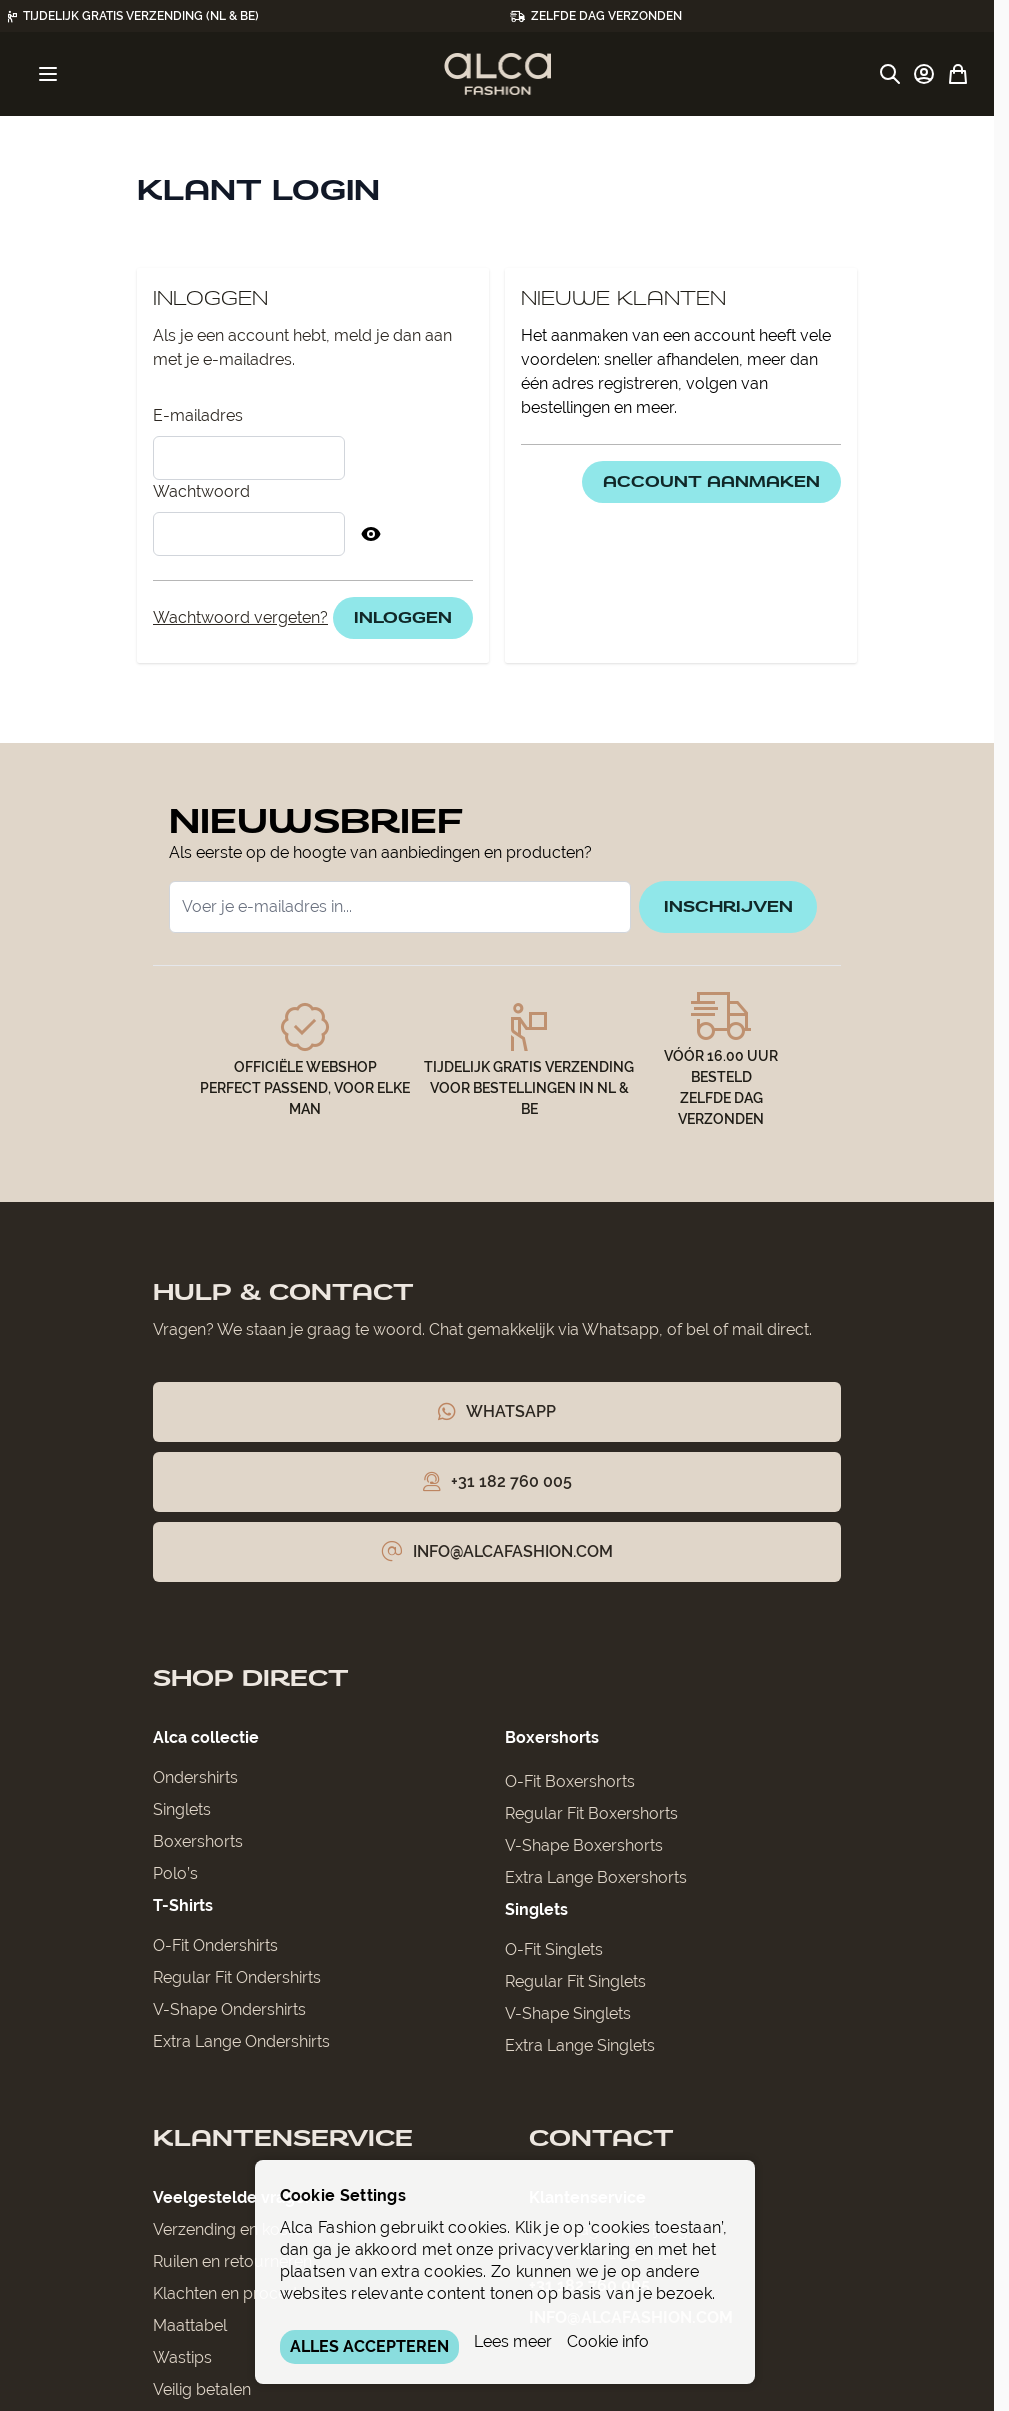 The height and width of the screenshot is (2411, 1009). Describe the element at coordinates (580, 2051) in the screenshot. I see `Extra Lange Singlets` at that location.